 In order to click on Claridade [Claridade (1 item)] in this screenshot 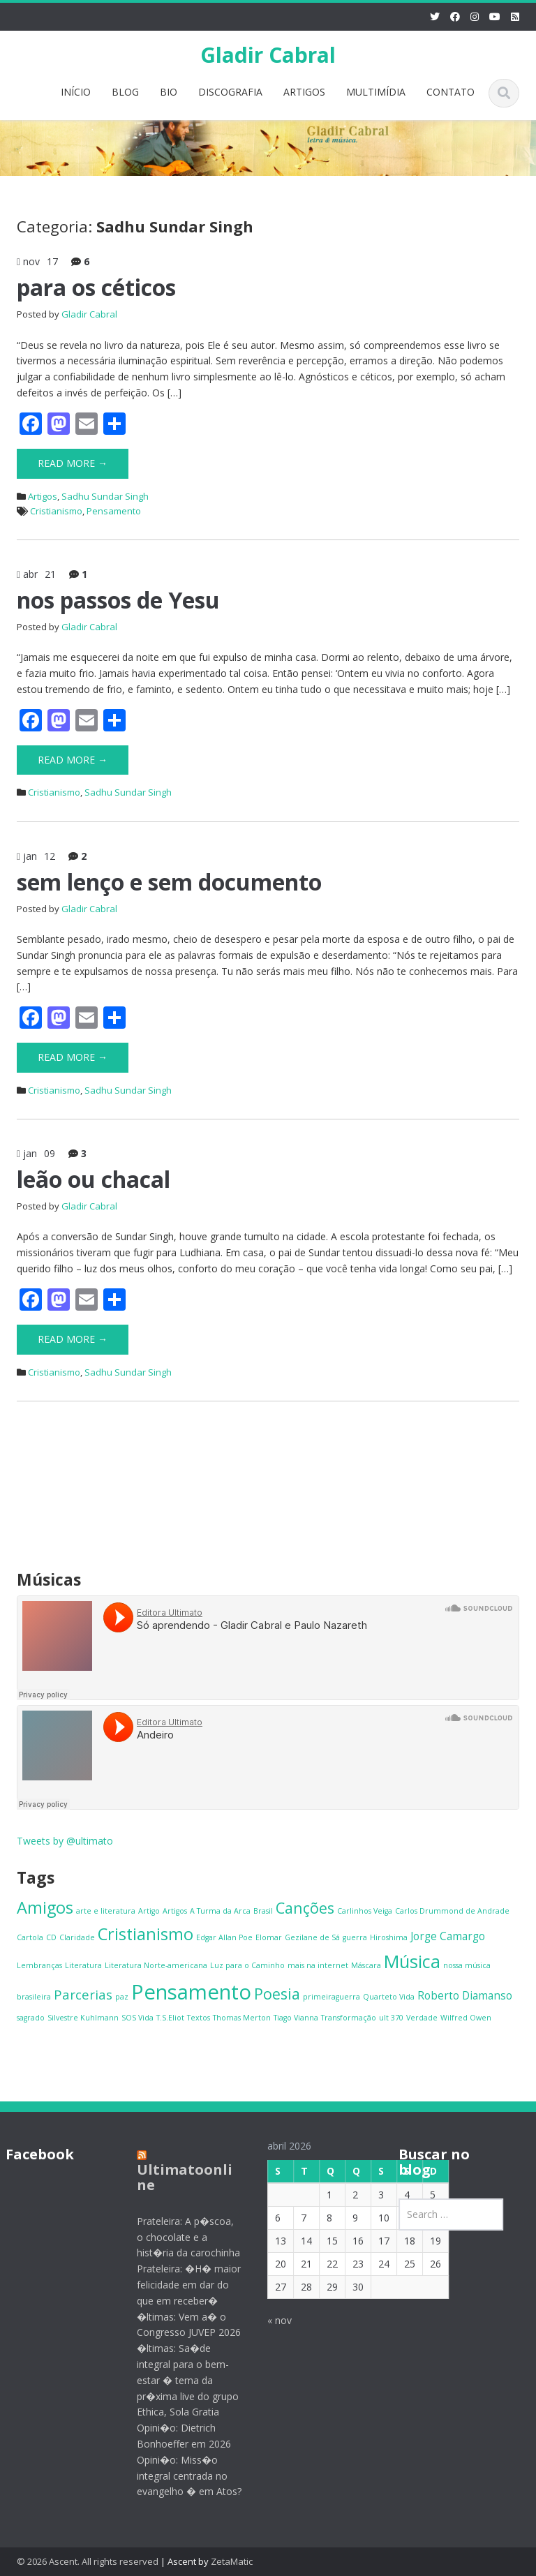, I will do `click(77, 1937)`.